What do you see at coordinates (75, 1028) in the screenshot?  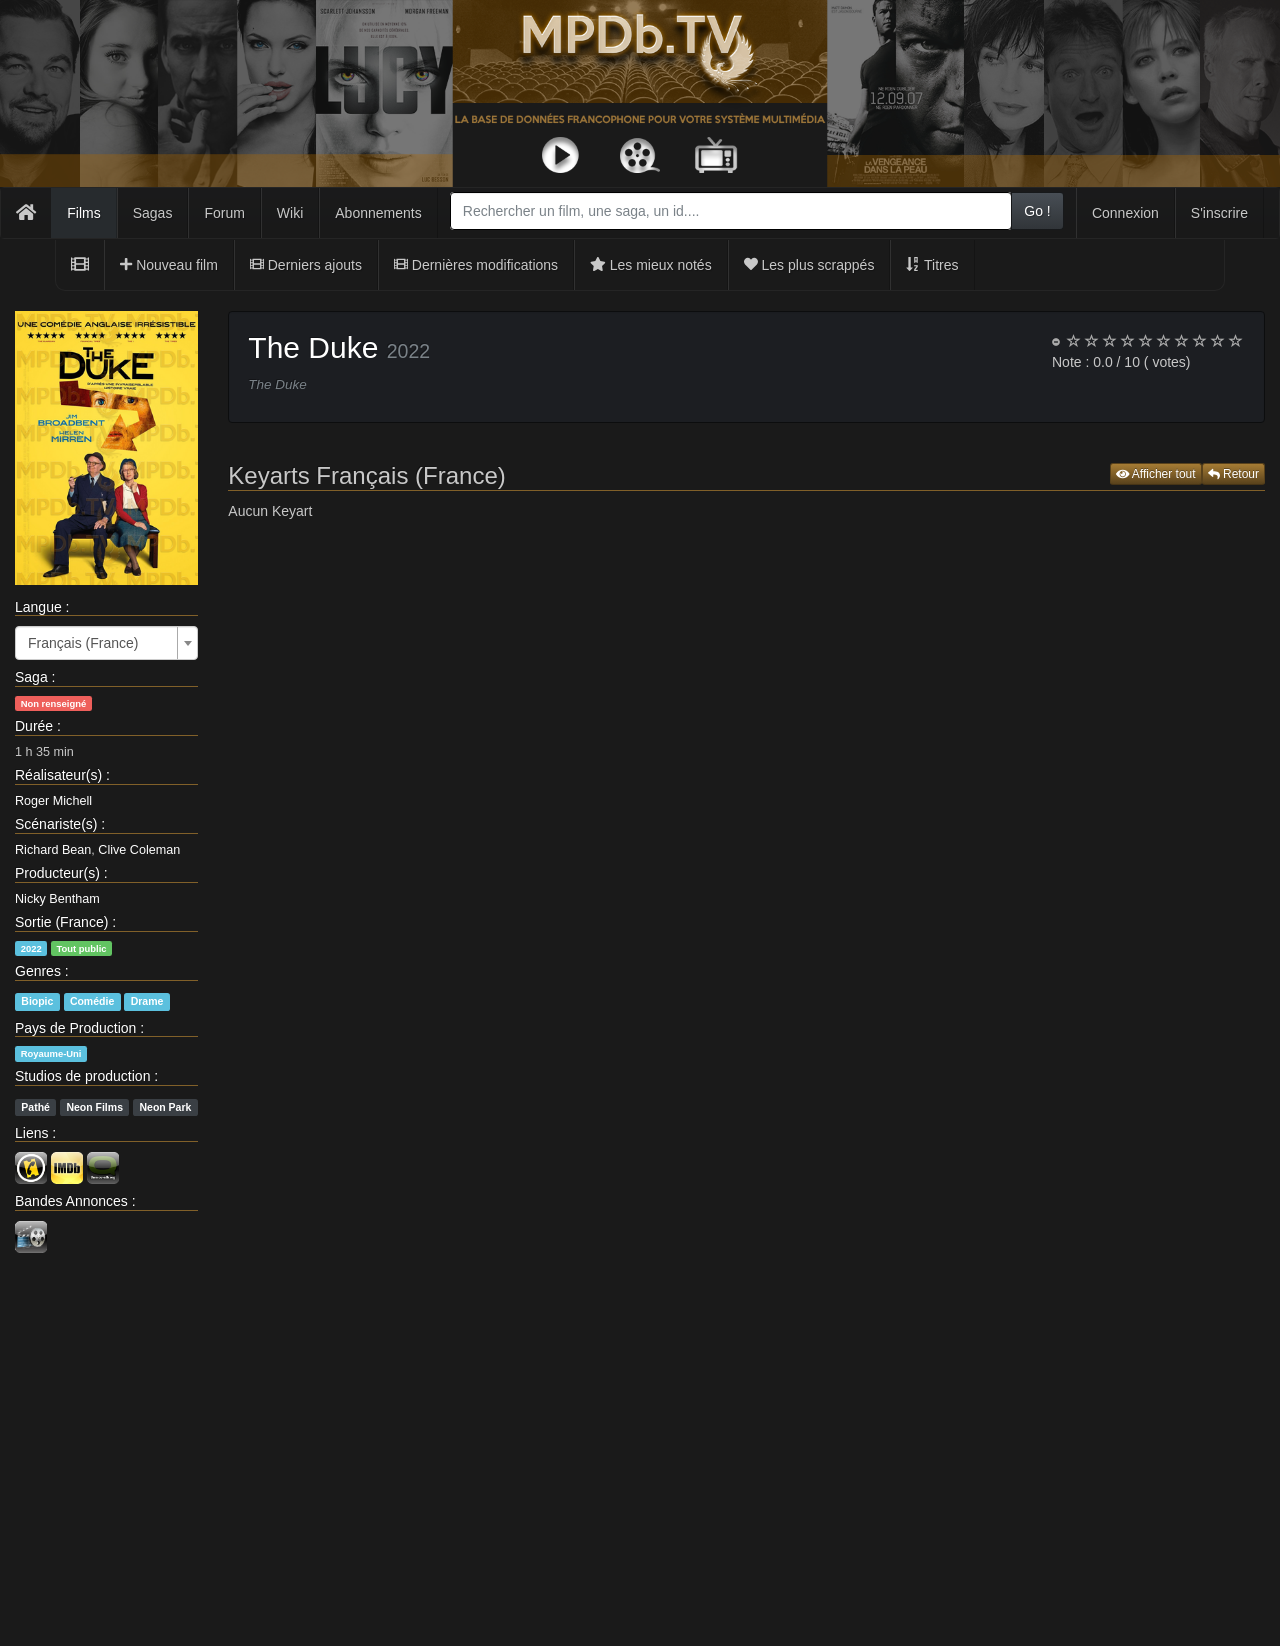 I see `Pays de Production` at bounding box center [75, 1028].